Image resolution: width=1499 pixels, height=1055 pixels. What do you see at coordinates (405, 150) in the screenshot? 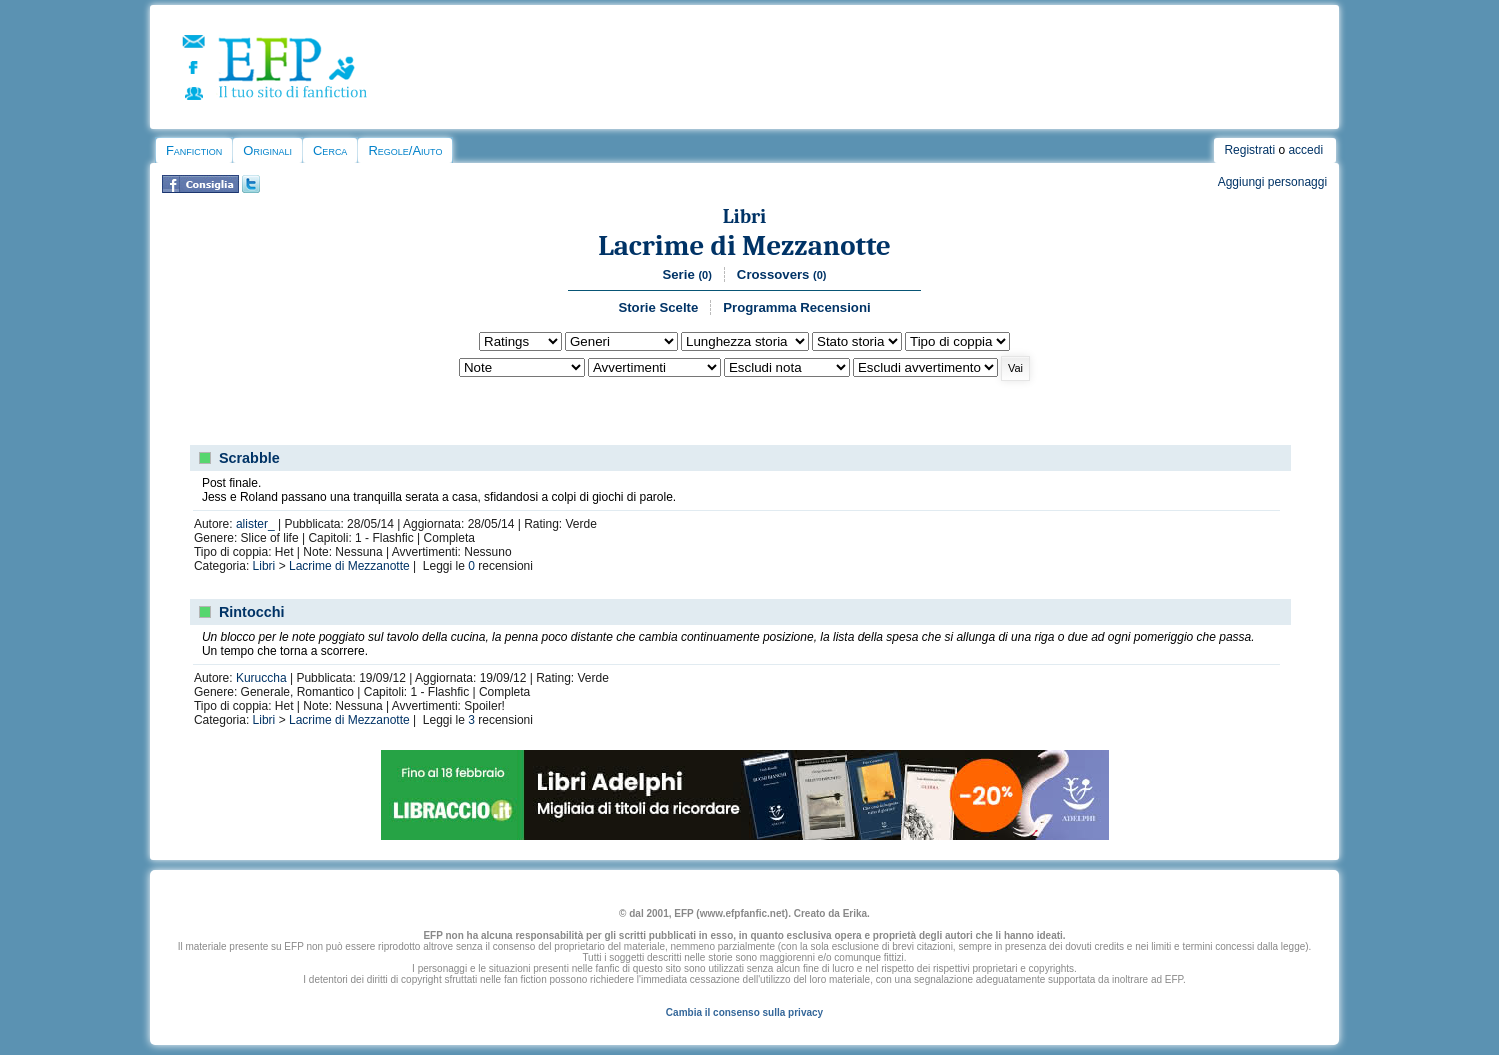
I see `Regole/Aiuto` at bounding box center [405, 150].